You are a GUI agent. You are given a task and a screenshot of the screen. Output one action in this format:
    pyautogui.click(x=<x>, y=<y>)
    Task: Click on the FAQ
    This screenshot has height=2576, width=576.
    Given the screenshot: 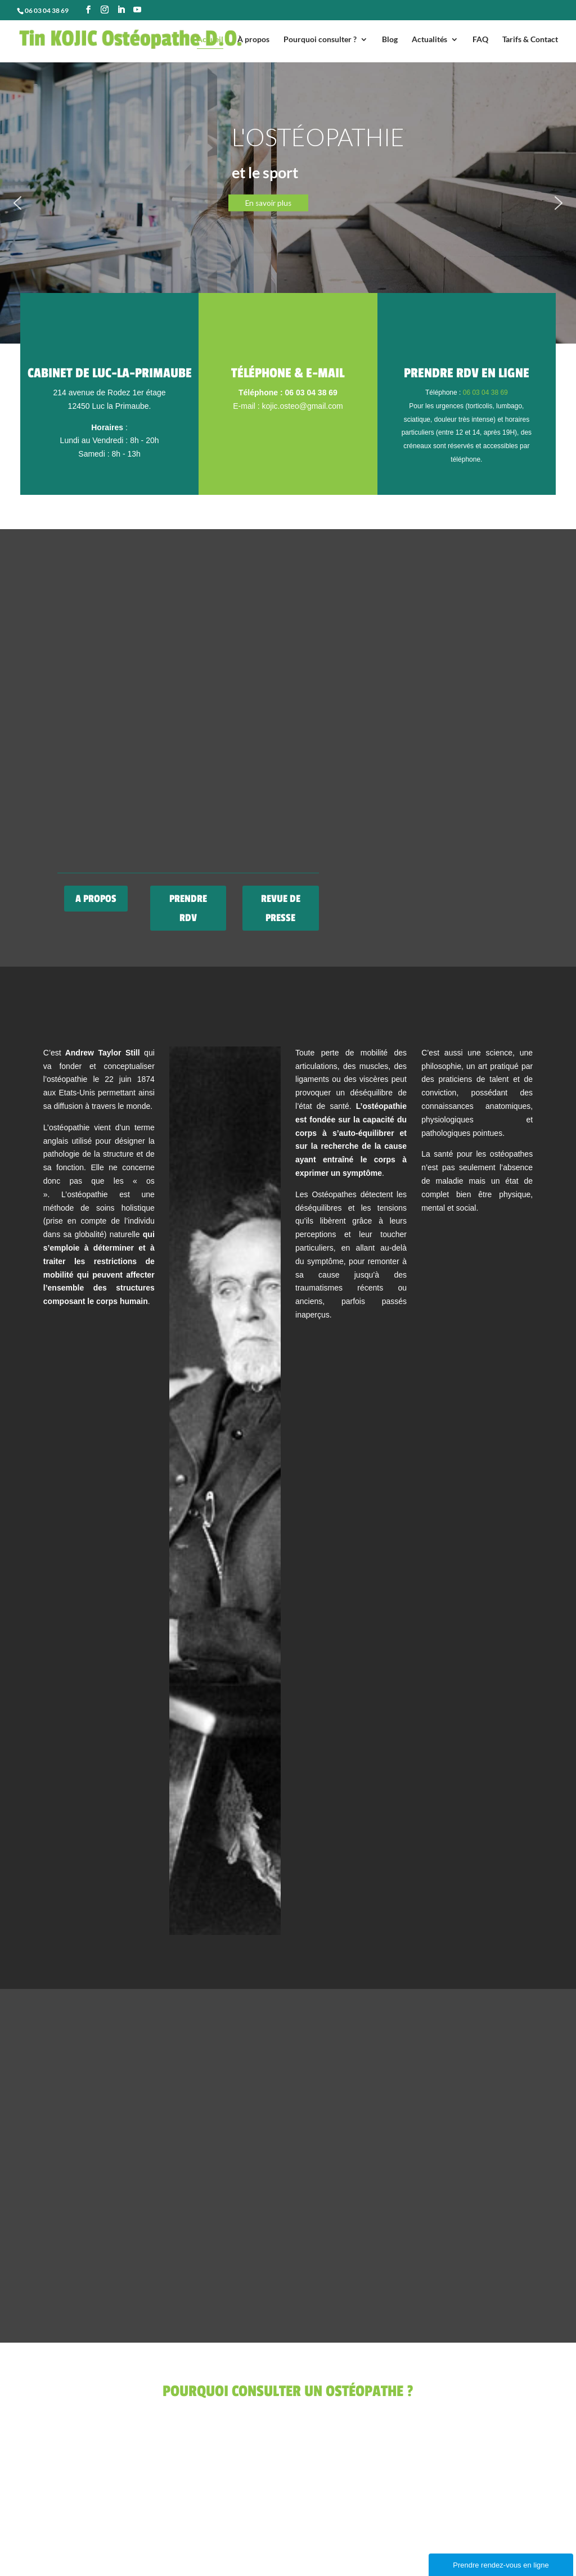 What is the action you would take?
    pyautogui.click(x=480, y=39)
    